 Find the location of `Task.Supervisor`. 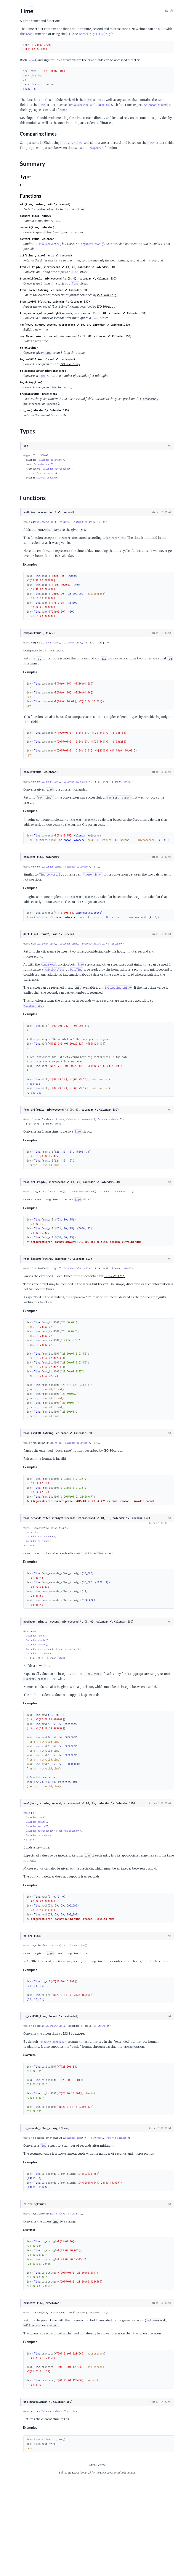

Task.Supervisor is located at coordinates (13, 391).